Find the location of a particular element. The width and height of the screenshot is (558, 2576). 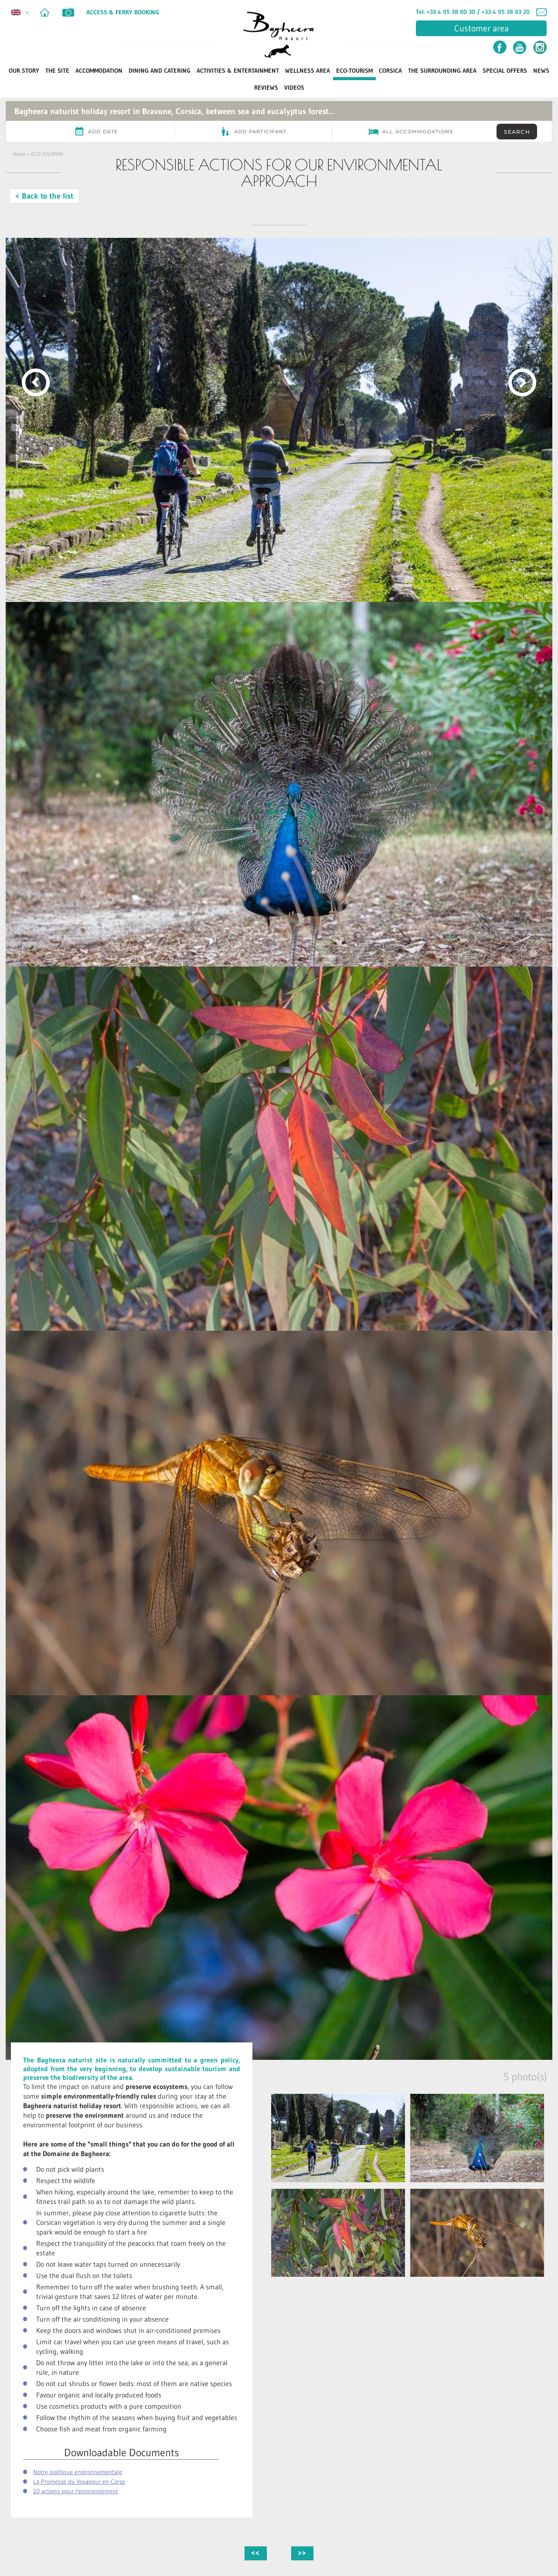

Our Story is located at coordinates (24, 70).